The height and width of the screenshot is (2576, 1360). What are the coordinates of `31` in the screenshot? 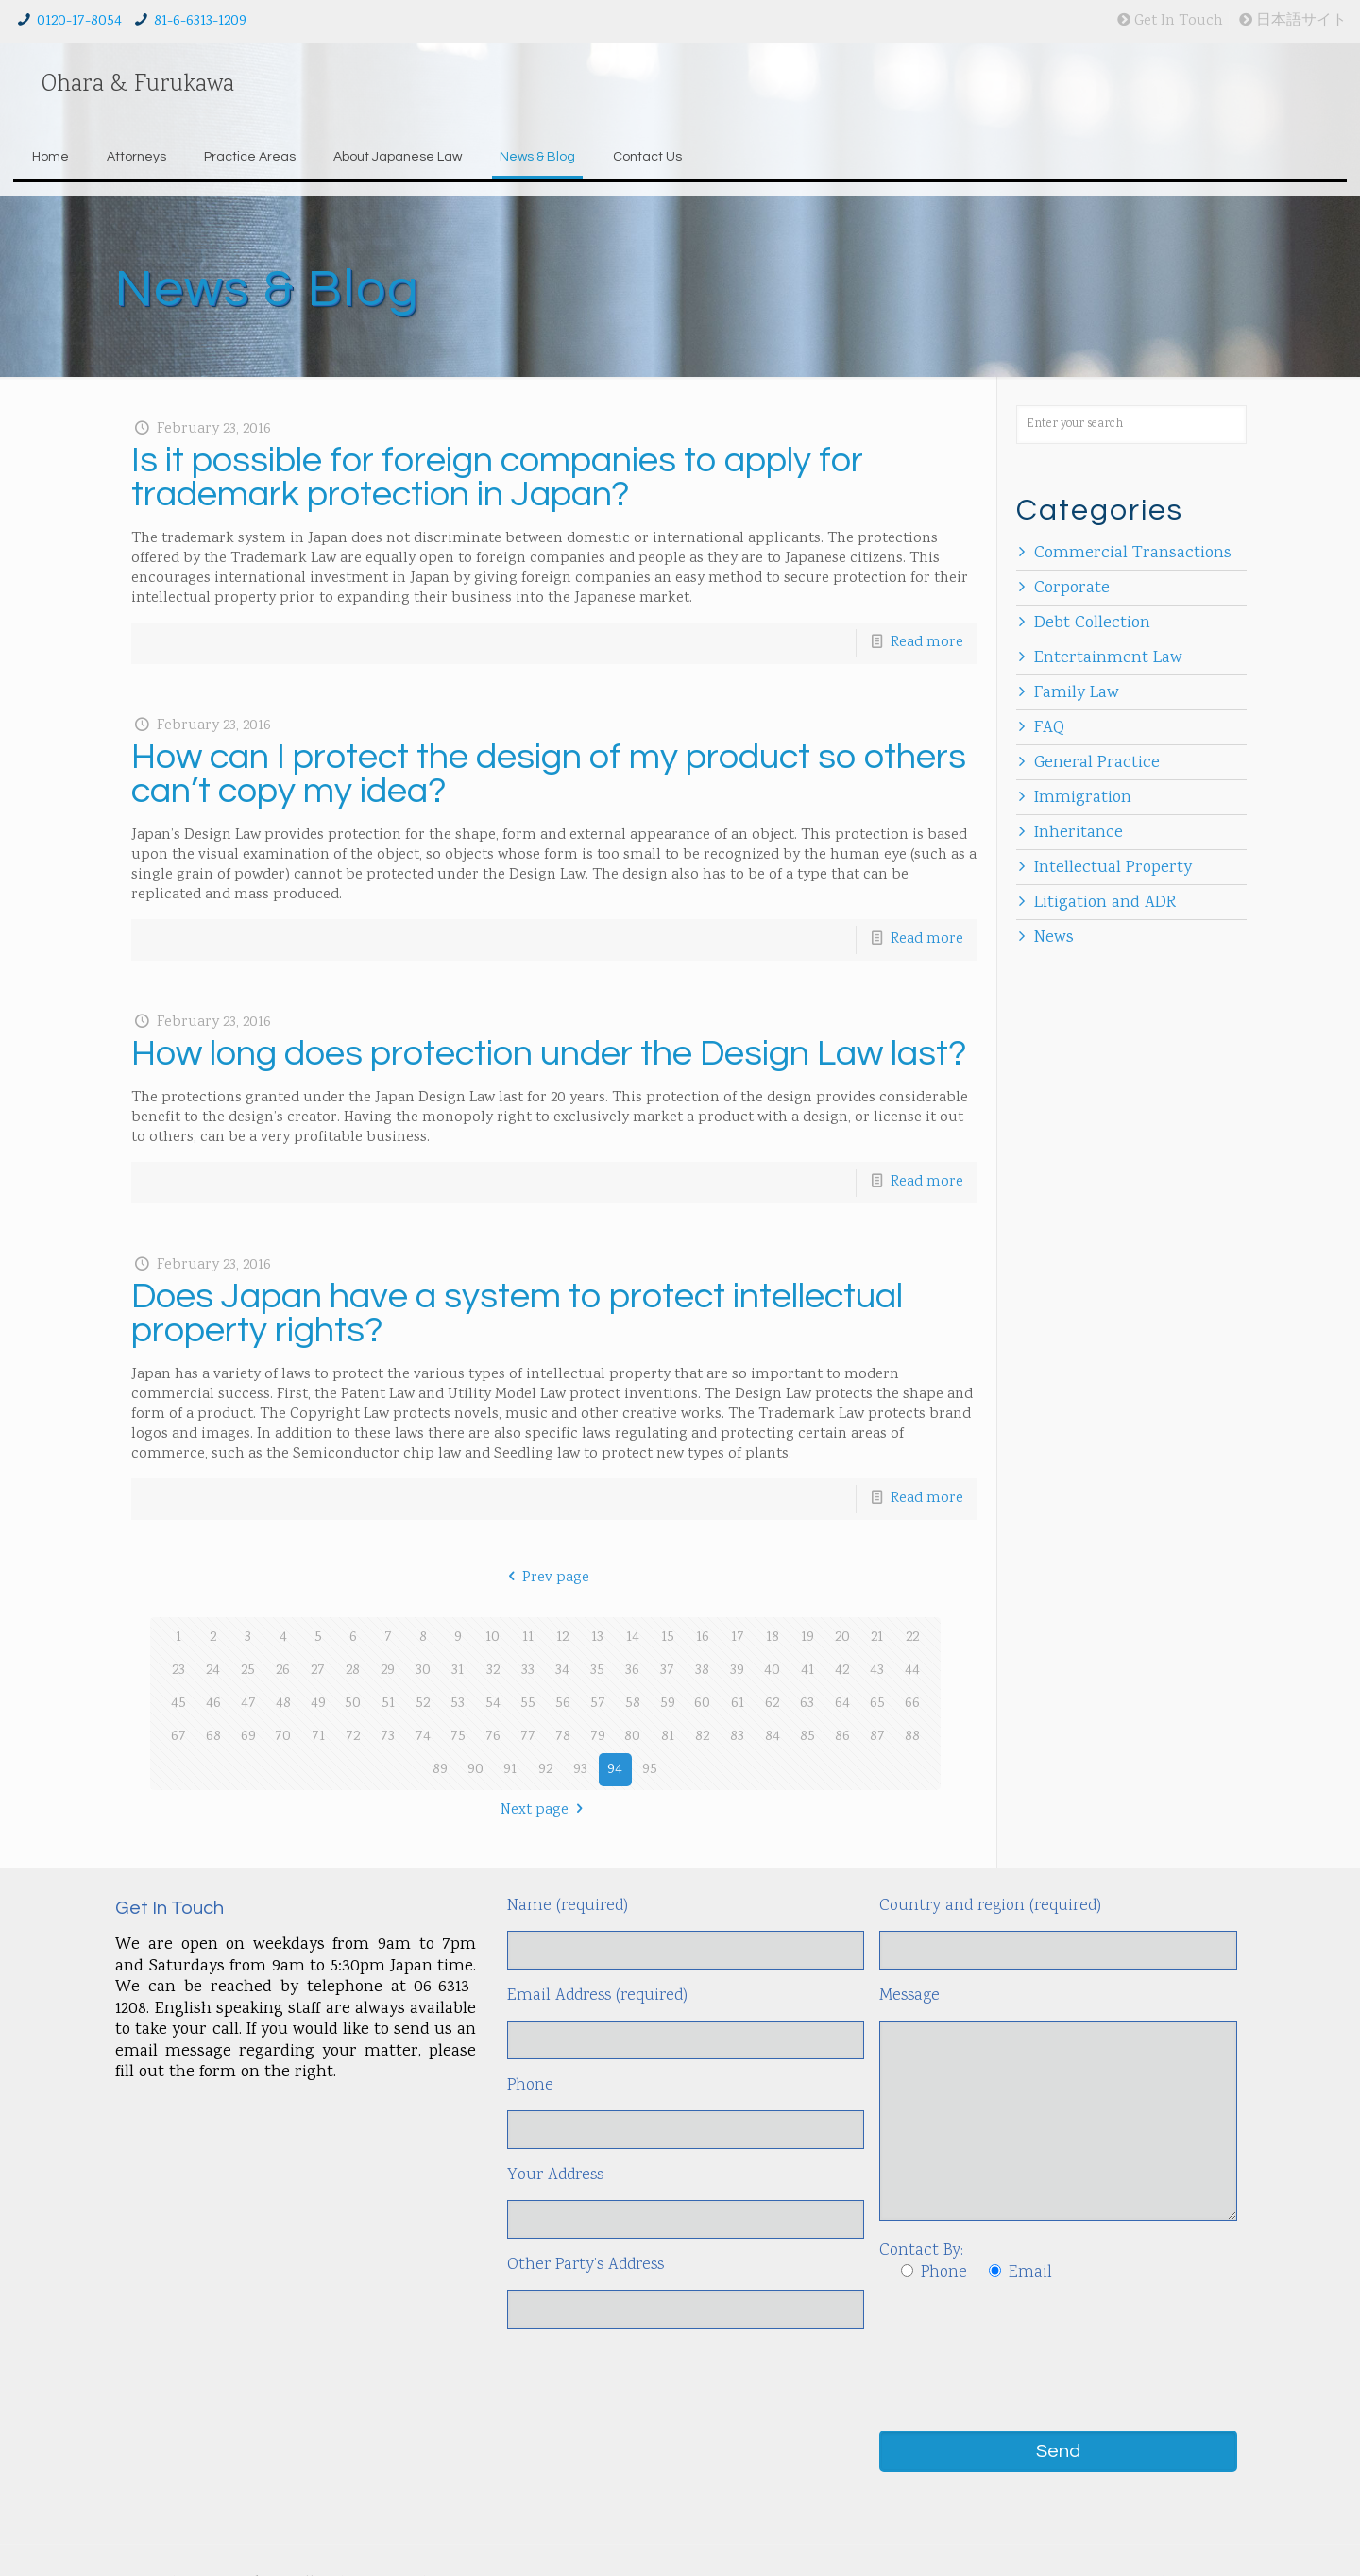 It's located at (457, 1670).